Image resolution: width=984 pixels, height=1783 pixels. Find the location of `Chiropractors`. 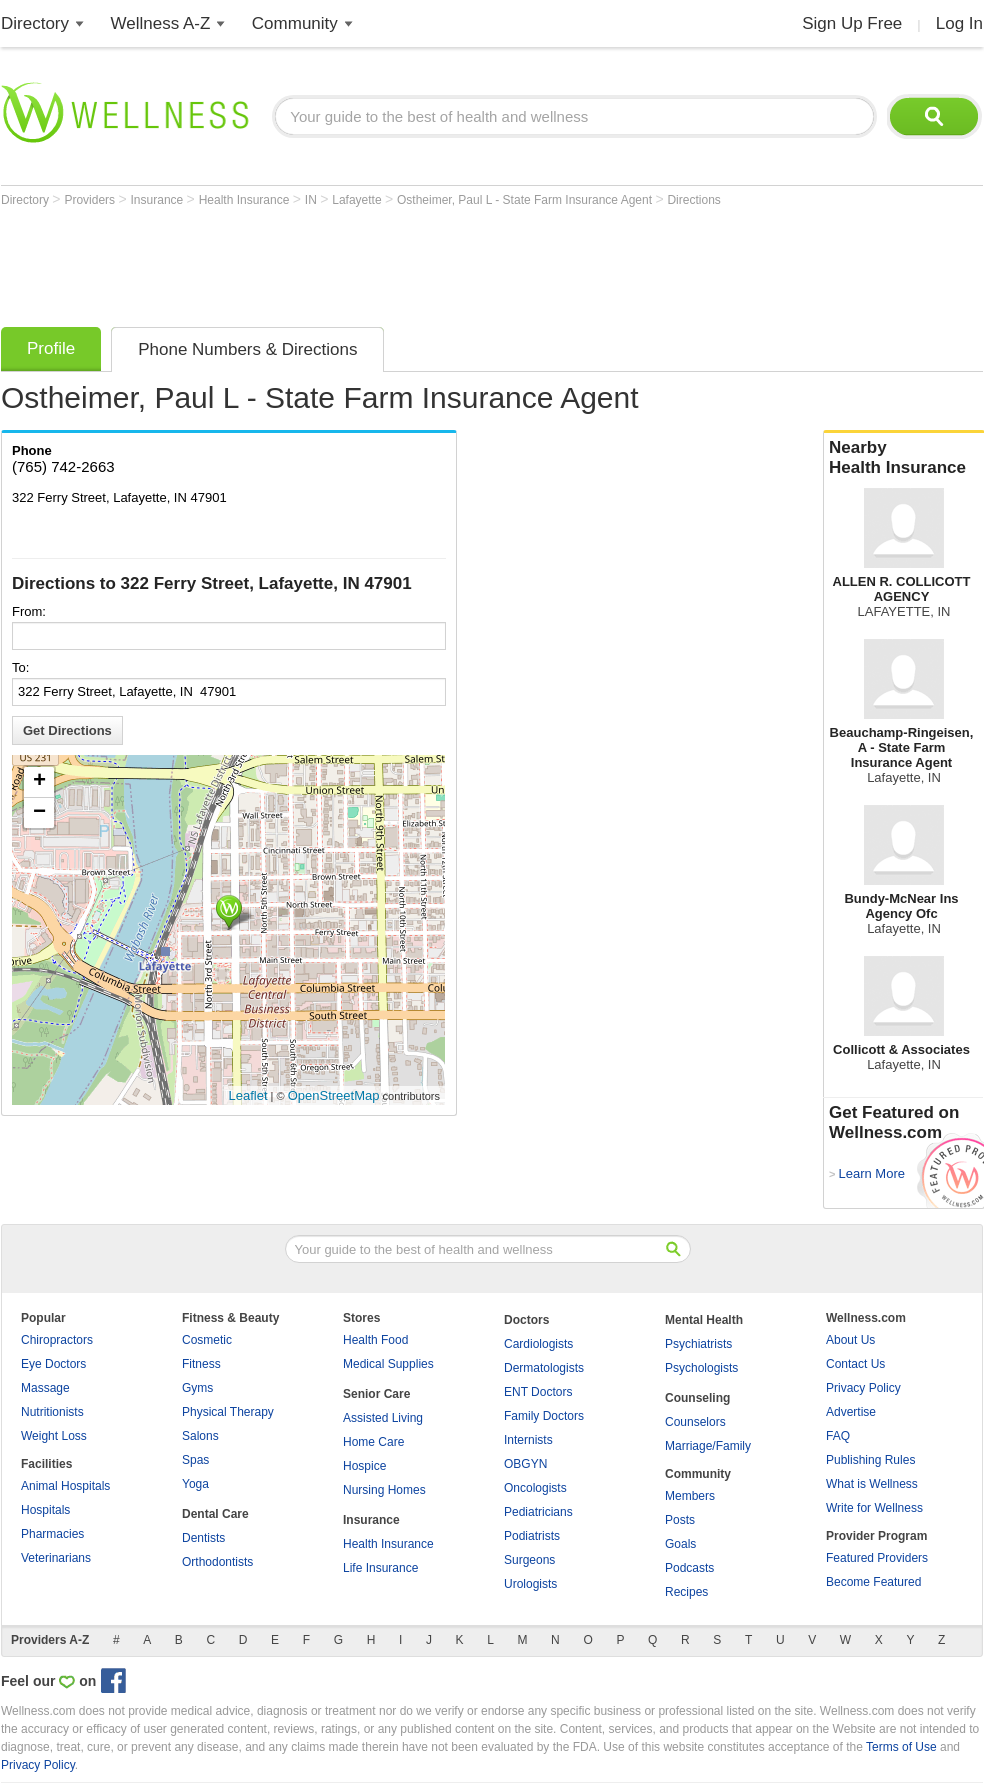

Chiropractors is located at coordinates (57, 1340).